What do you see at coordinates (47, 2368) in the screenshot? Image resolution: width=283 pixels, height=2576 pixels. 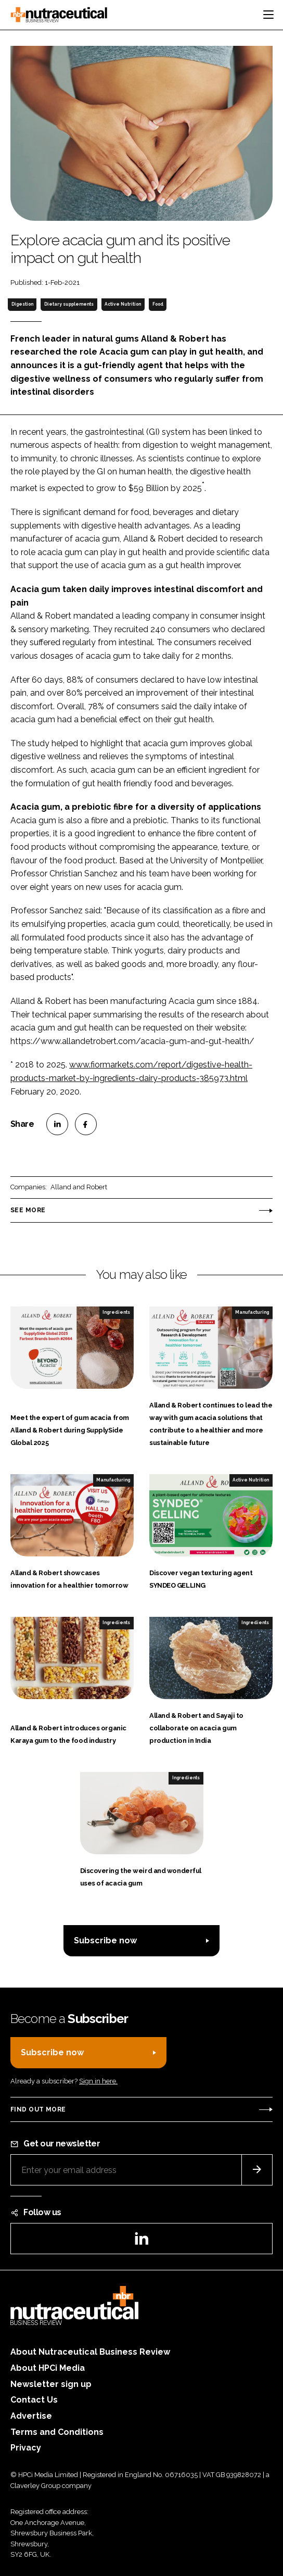 I see `About HPCi Media` at bounding box center [47, 2368].